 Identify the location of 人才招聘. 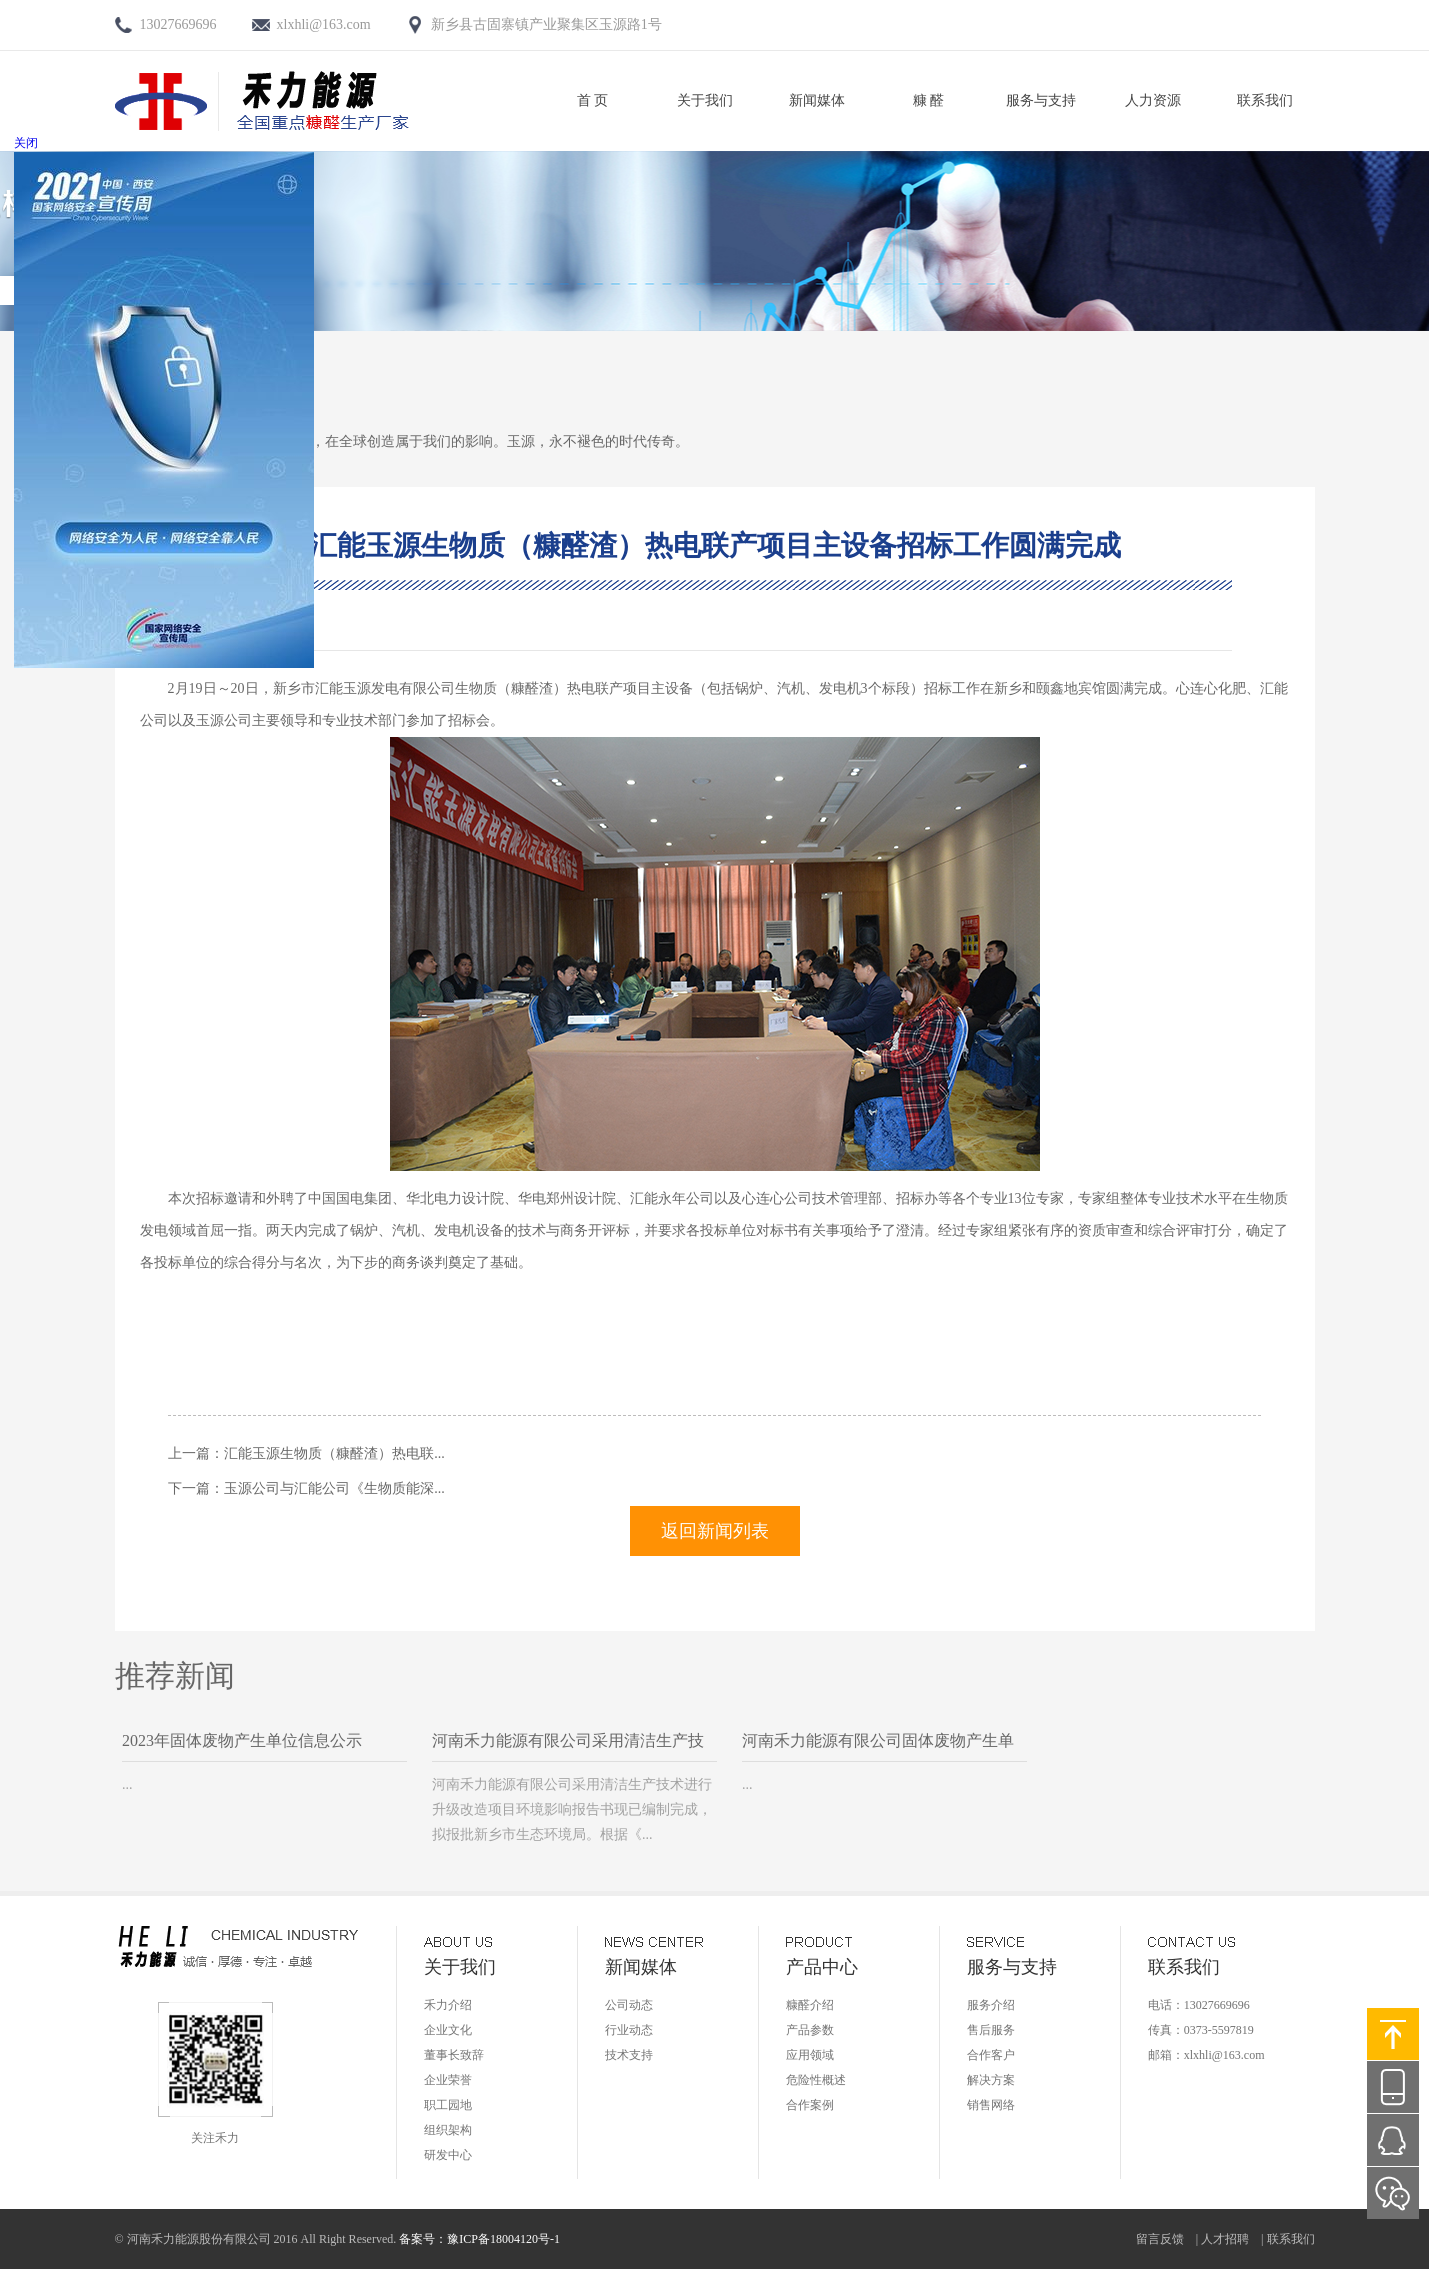
(1225, 2239).